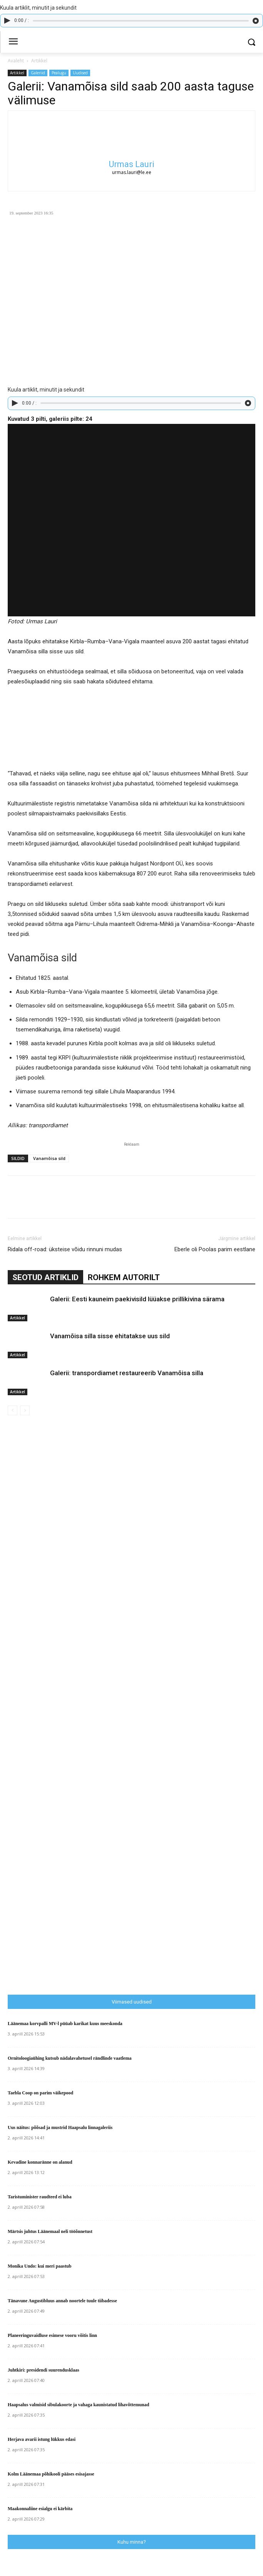 This screenshot has width=263, height=2576. I want to click on Tänavune Augustibluus annab noortele tuule tiibadesse, so click(62, 2300).